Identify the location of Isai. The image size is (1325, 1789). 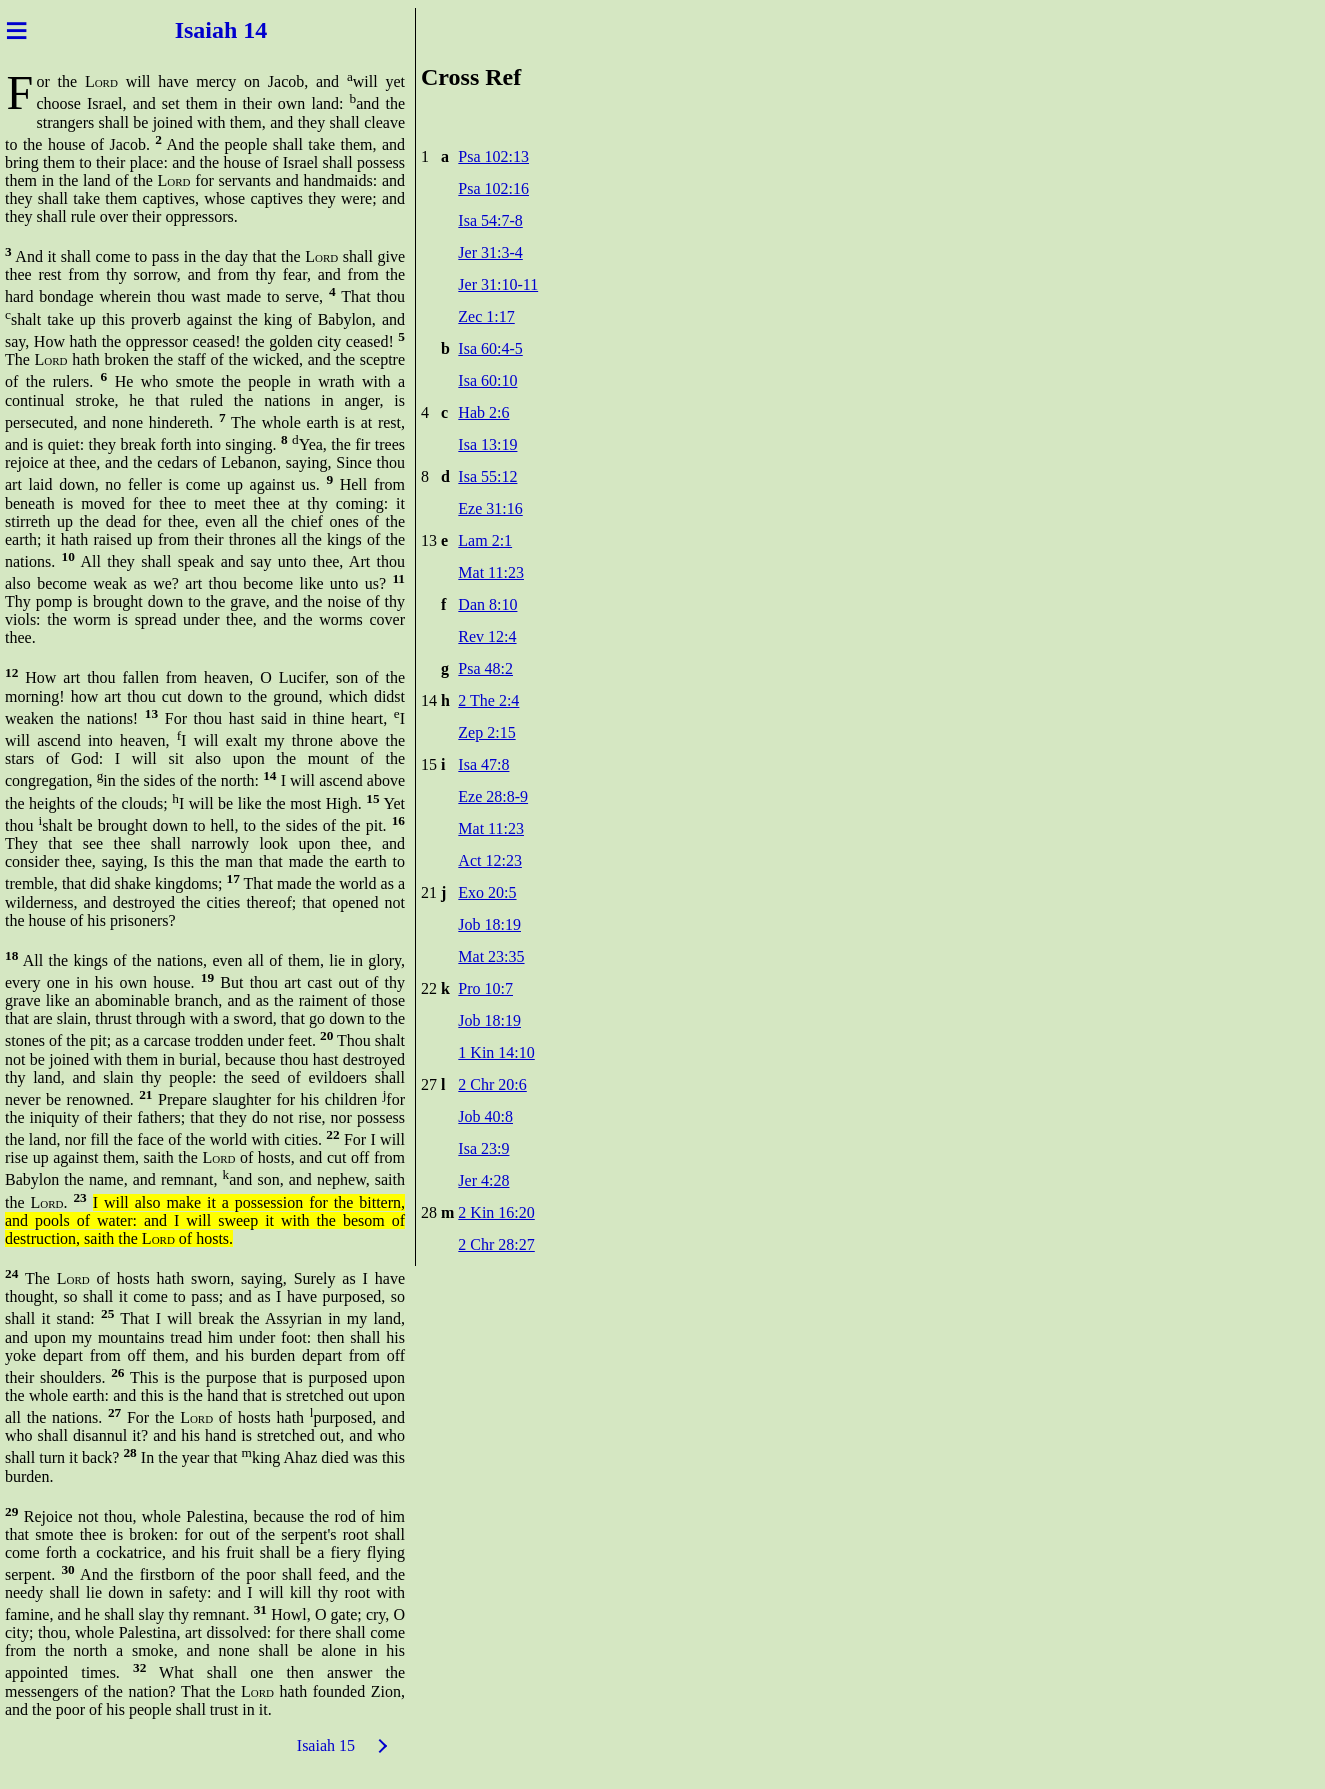
(190, 30).